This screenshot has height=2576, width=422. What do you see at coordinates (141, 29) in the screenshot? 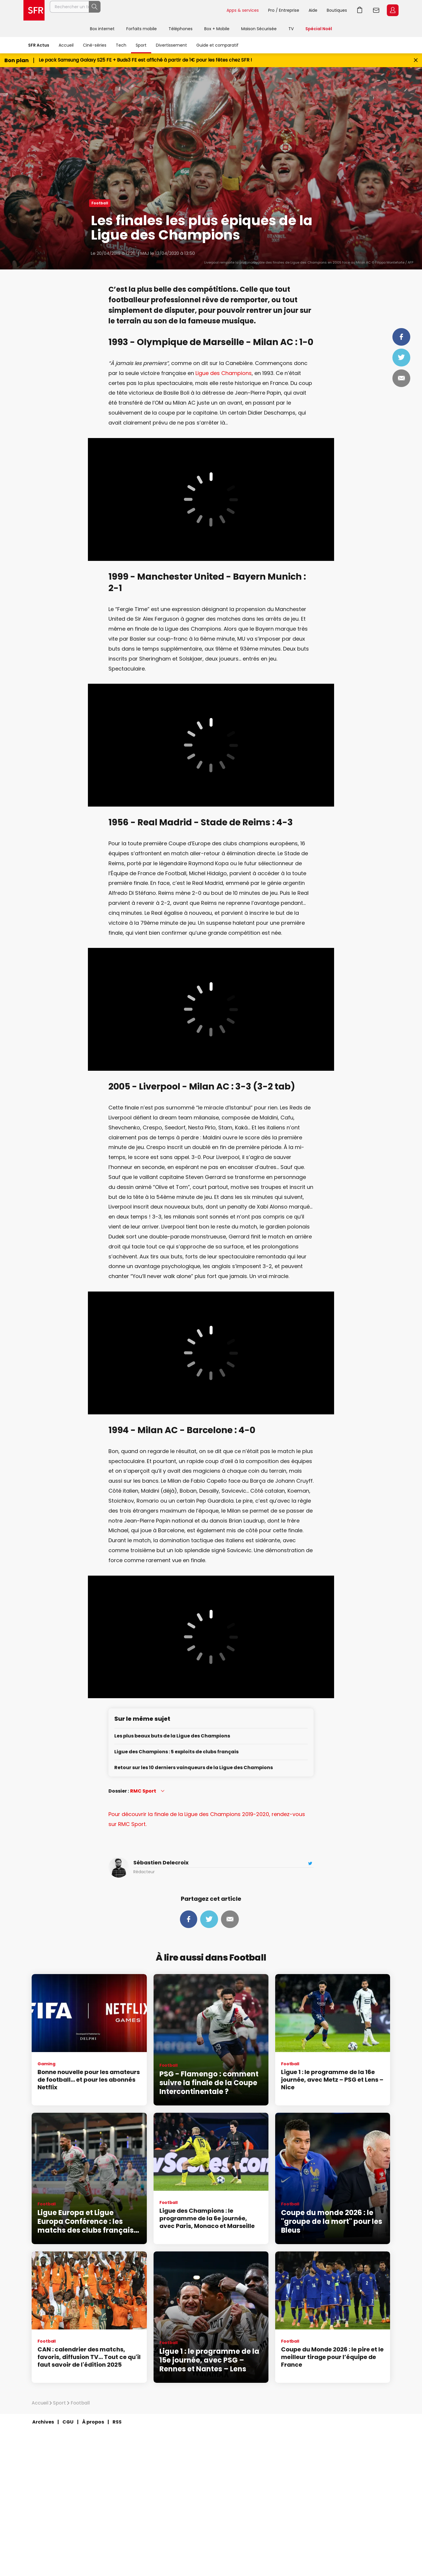
I see `Forfaits mobile` at bounding box center [141, 29].